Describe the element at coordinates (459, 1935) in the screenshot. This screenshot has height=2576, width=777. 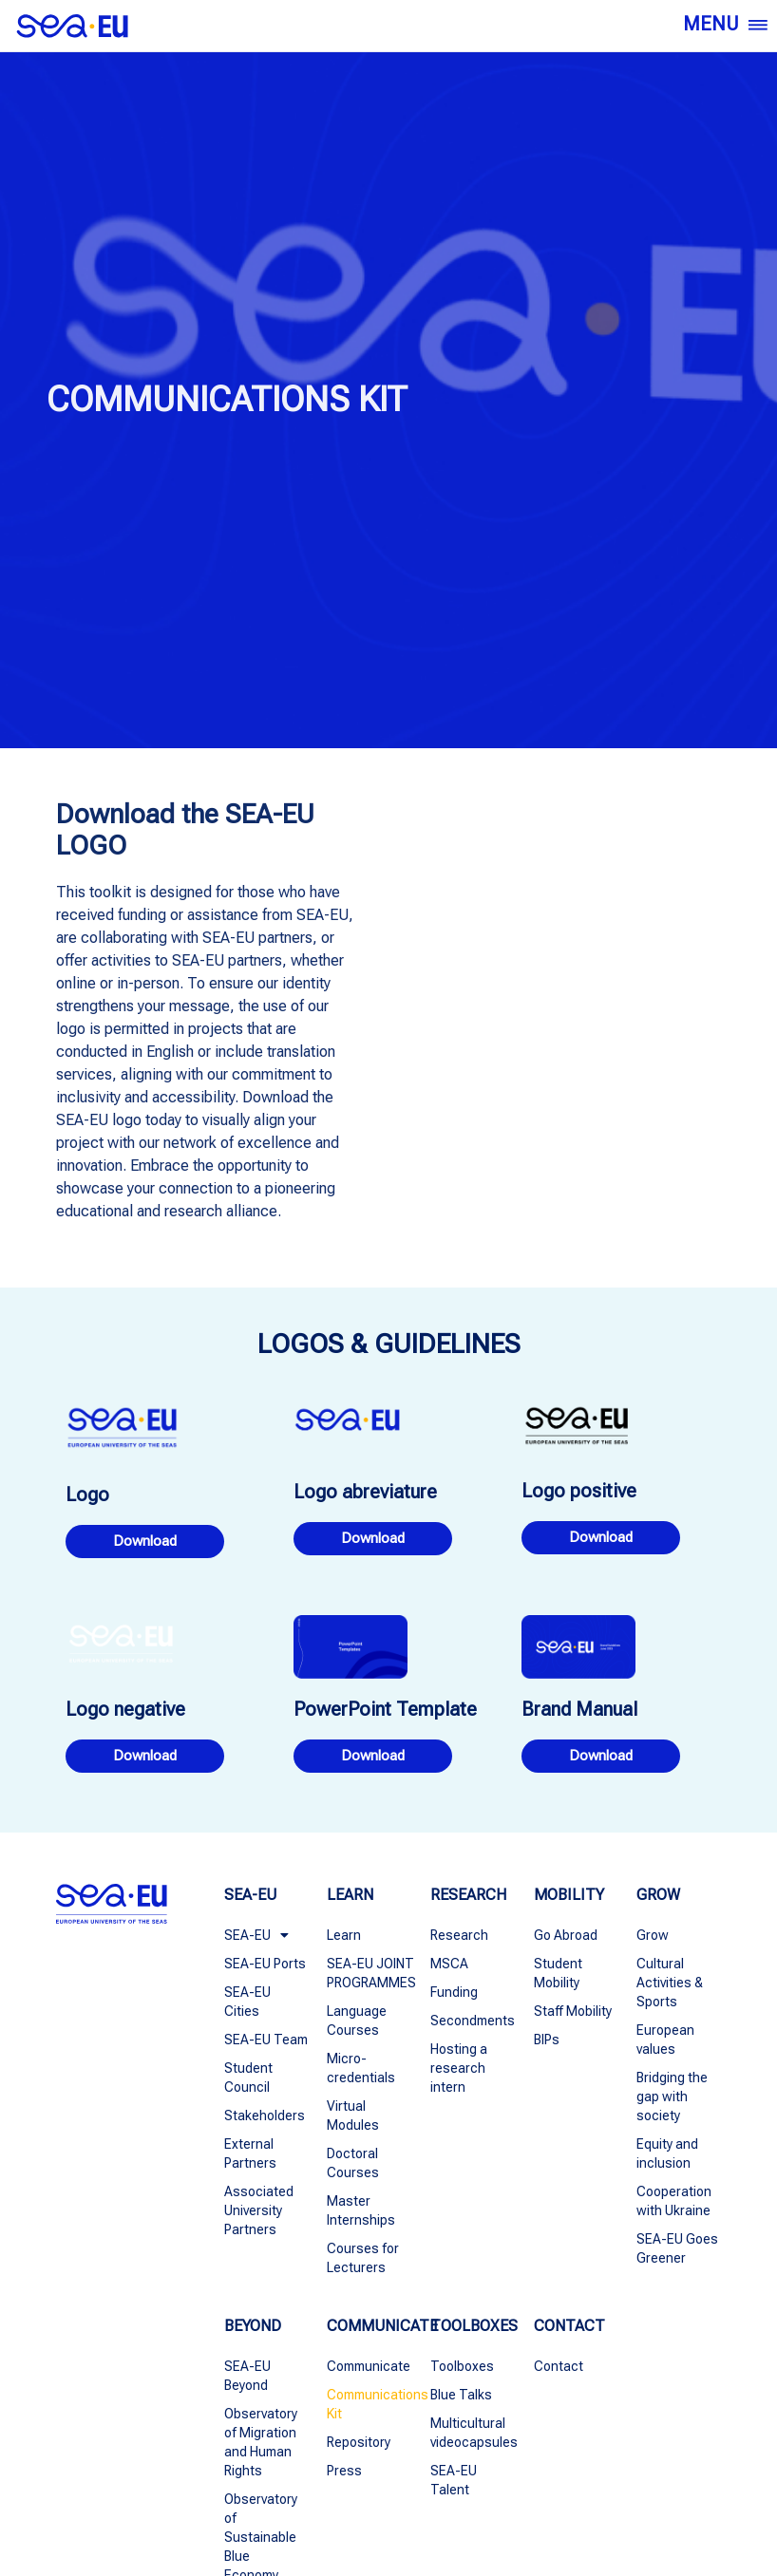
I see `Research` at that location.